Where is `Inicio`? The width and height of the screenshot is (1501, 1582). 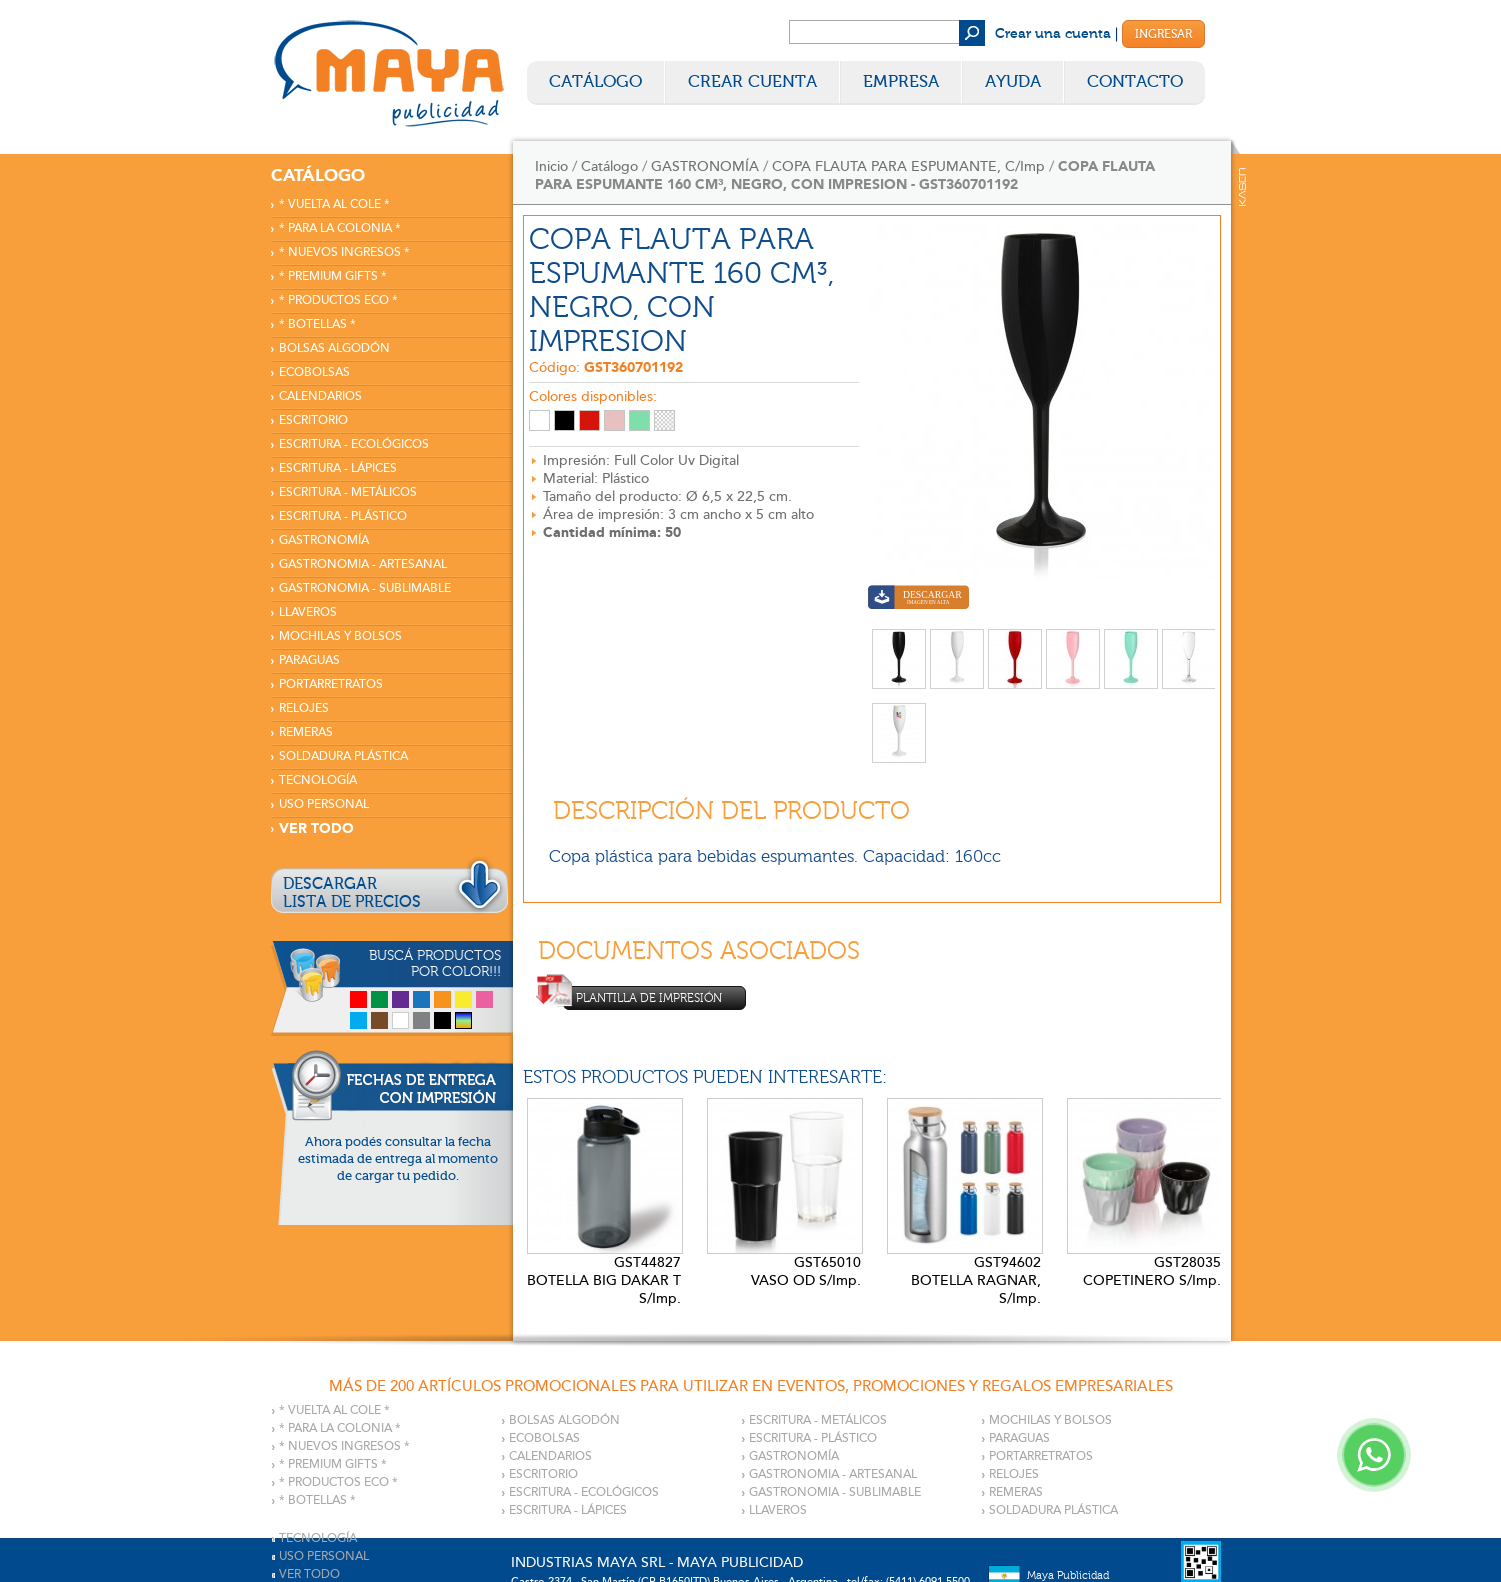
Inicio is located at coordinates (551, 166).